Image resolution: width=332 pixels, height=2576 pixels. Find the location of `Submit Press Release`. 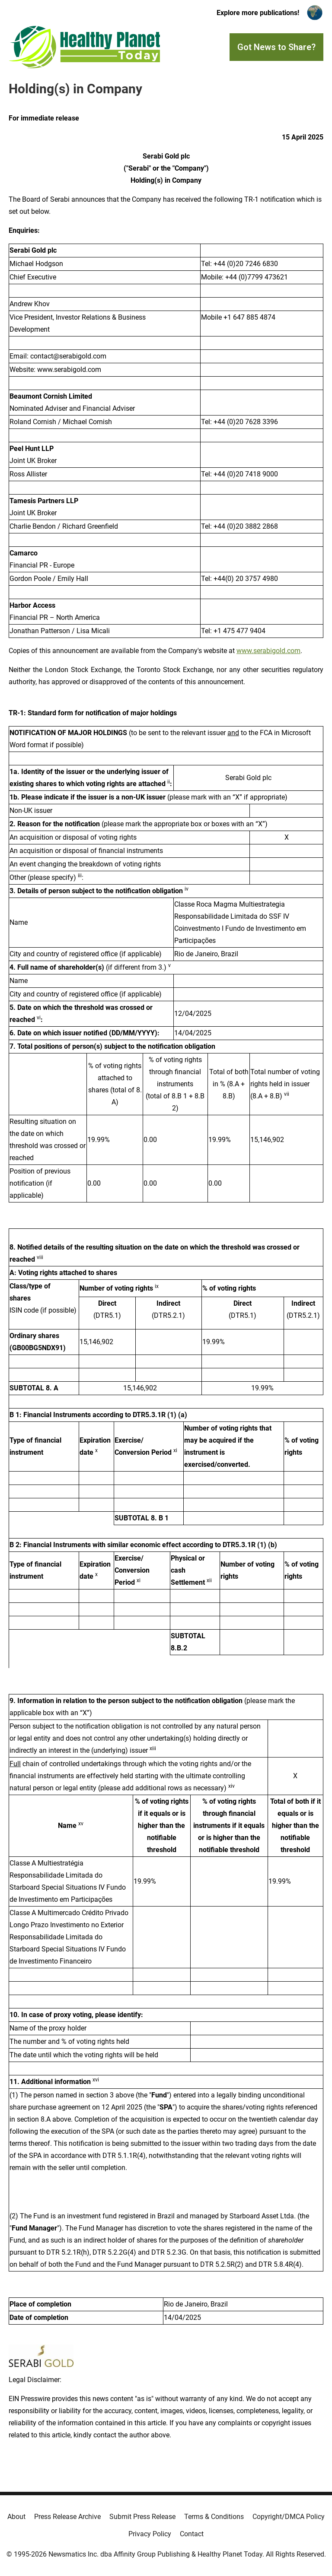

Submit Press Release is located at coordinates (142, 2517).